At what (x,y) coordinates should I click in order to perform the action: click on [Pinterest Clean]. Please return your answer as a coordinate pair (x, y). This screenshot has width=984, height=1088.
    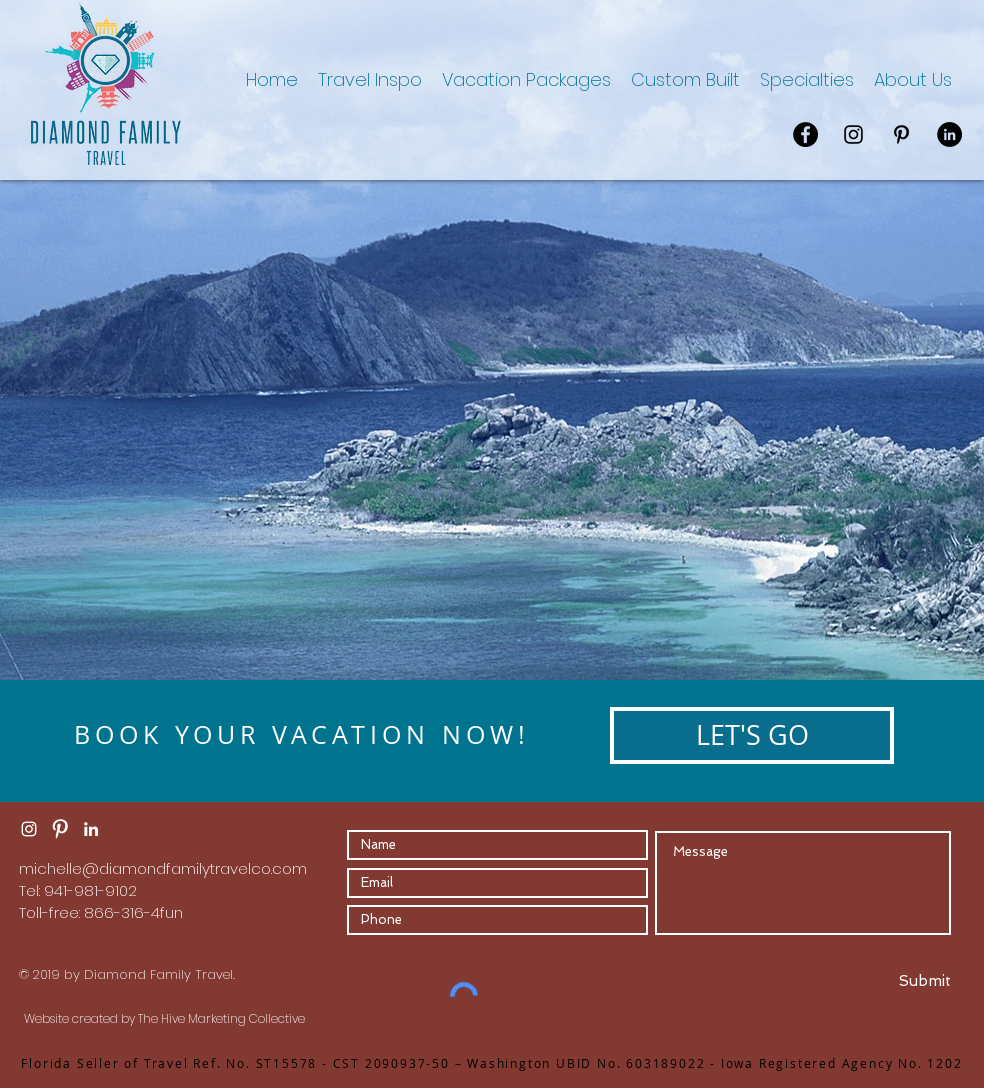
    Looking at the image, I should click on (60, 829).